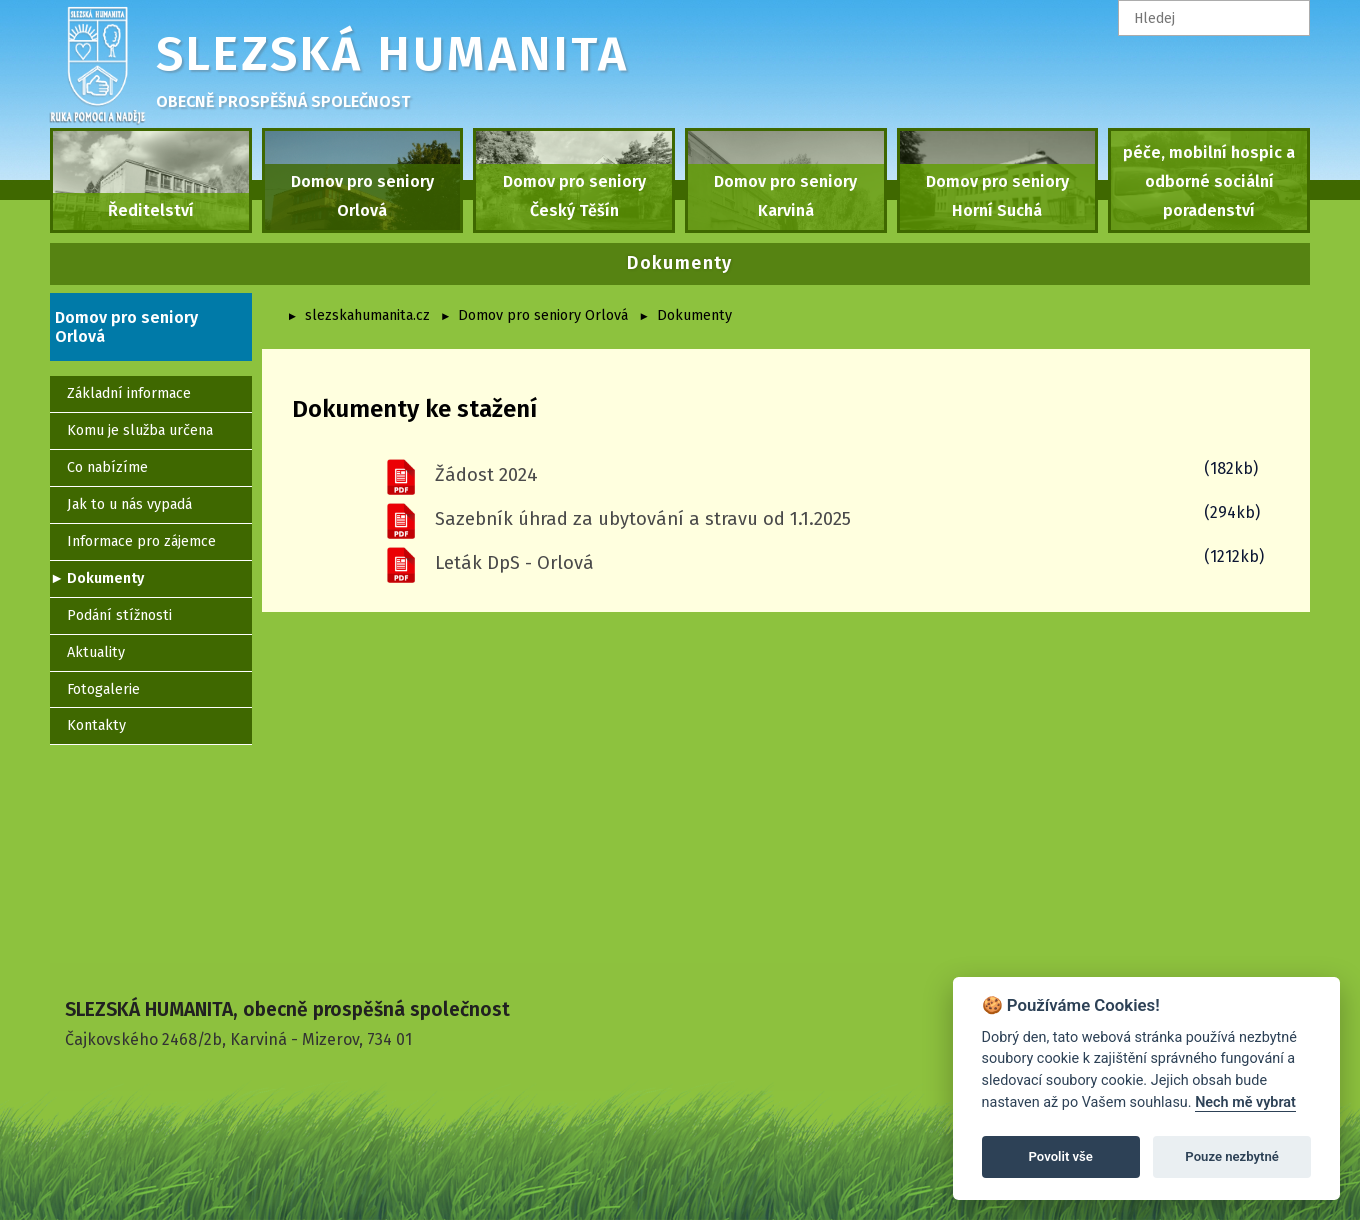  I want to click on Pouze nezbytné, so click(1232, 1156).